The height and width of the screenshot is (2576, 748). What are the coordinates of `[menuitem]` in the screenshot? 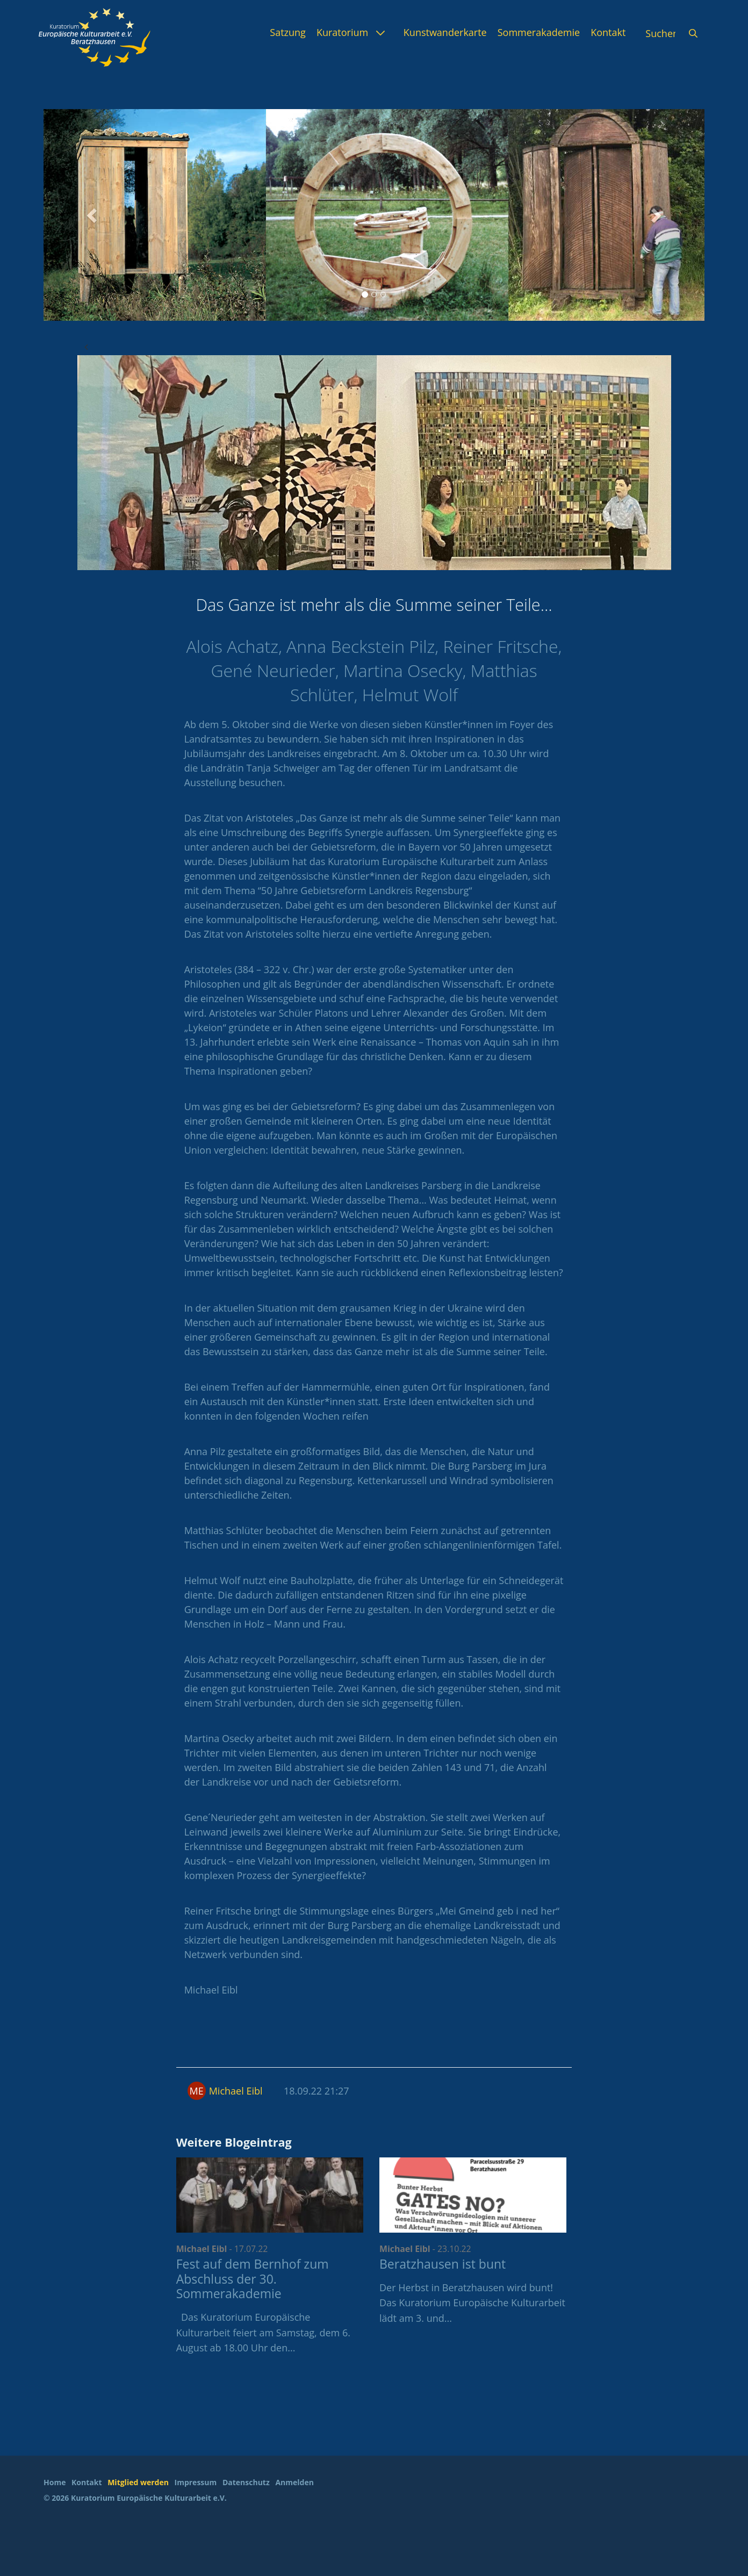 It's located at (287, 32).